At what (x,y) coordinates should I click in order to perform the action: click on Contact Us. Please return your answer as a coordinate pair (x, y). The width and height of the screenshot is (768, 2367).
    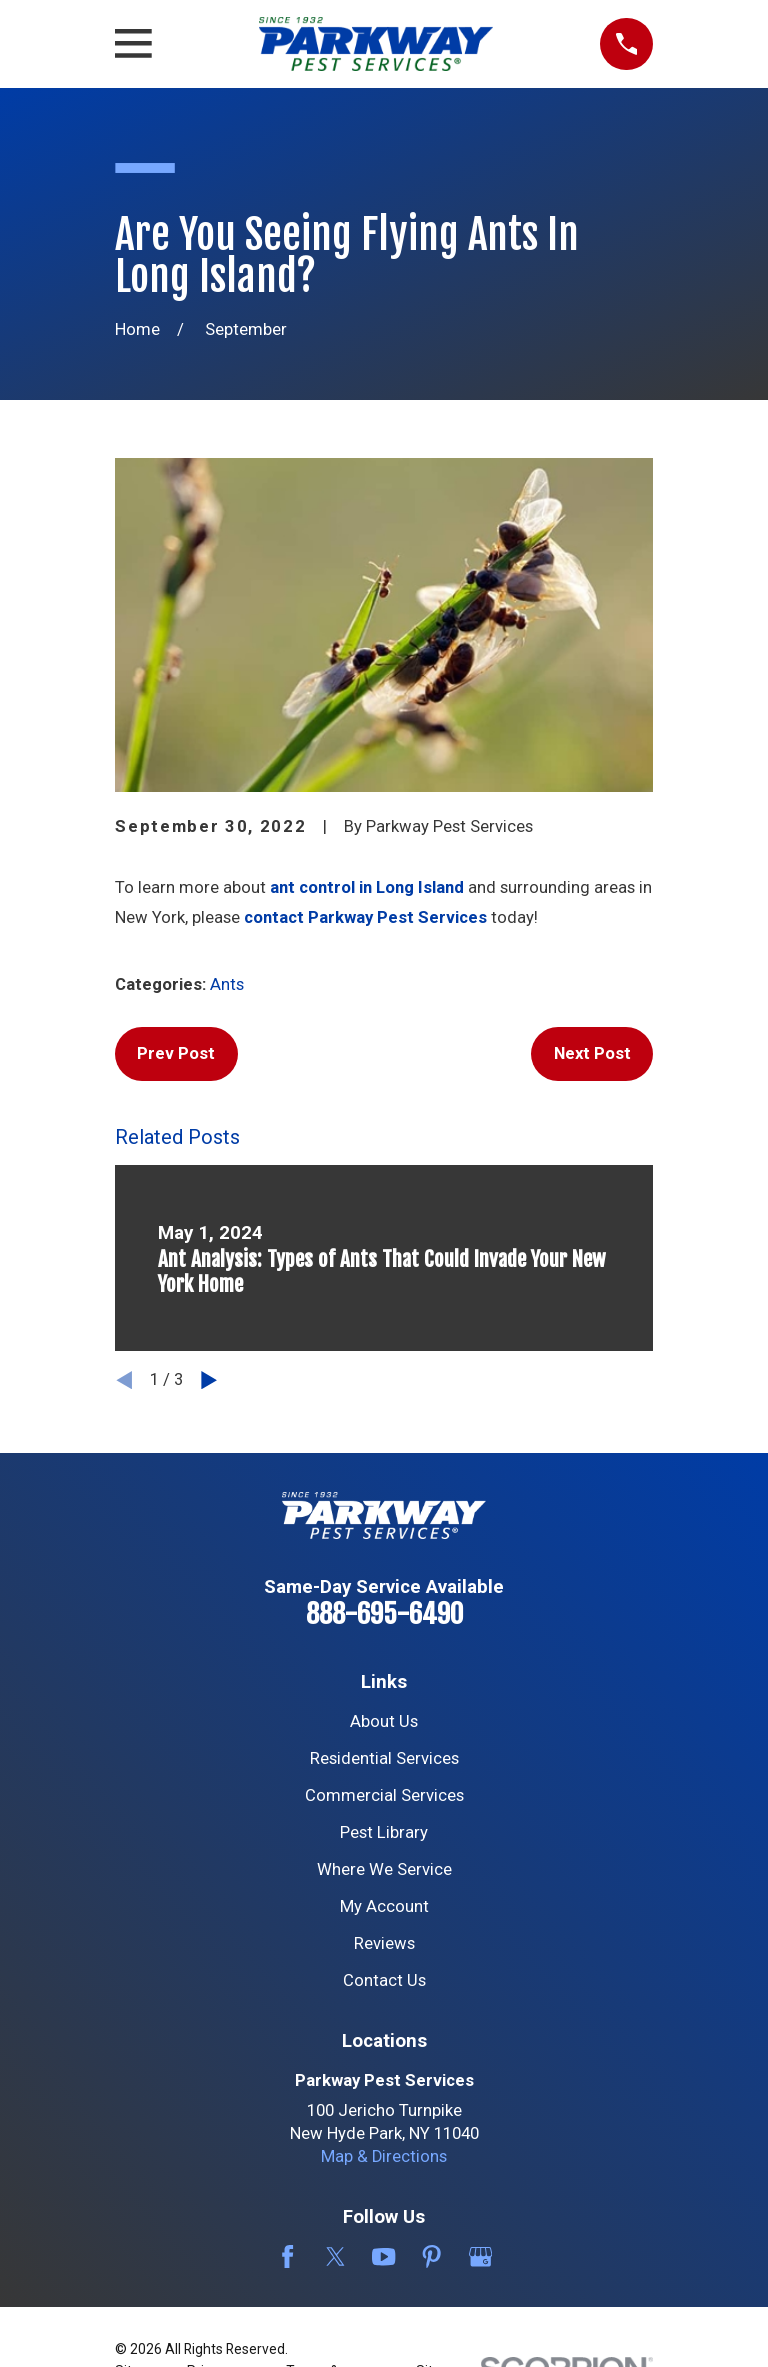
    Looking at the image, I should click on (384, 1980).